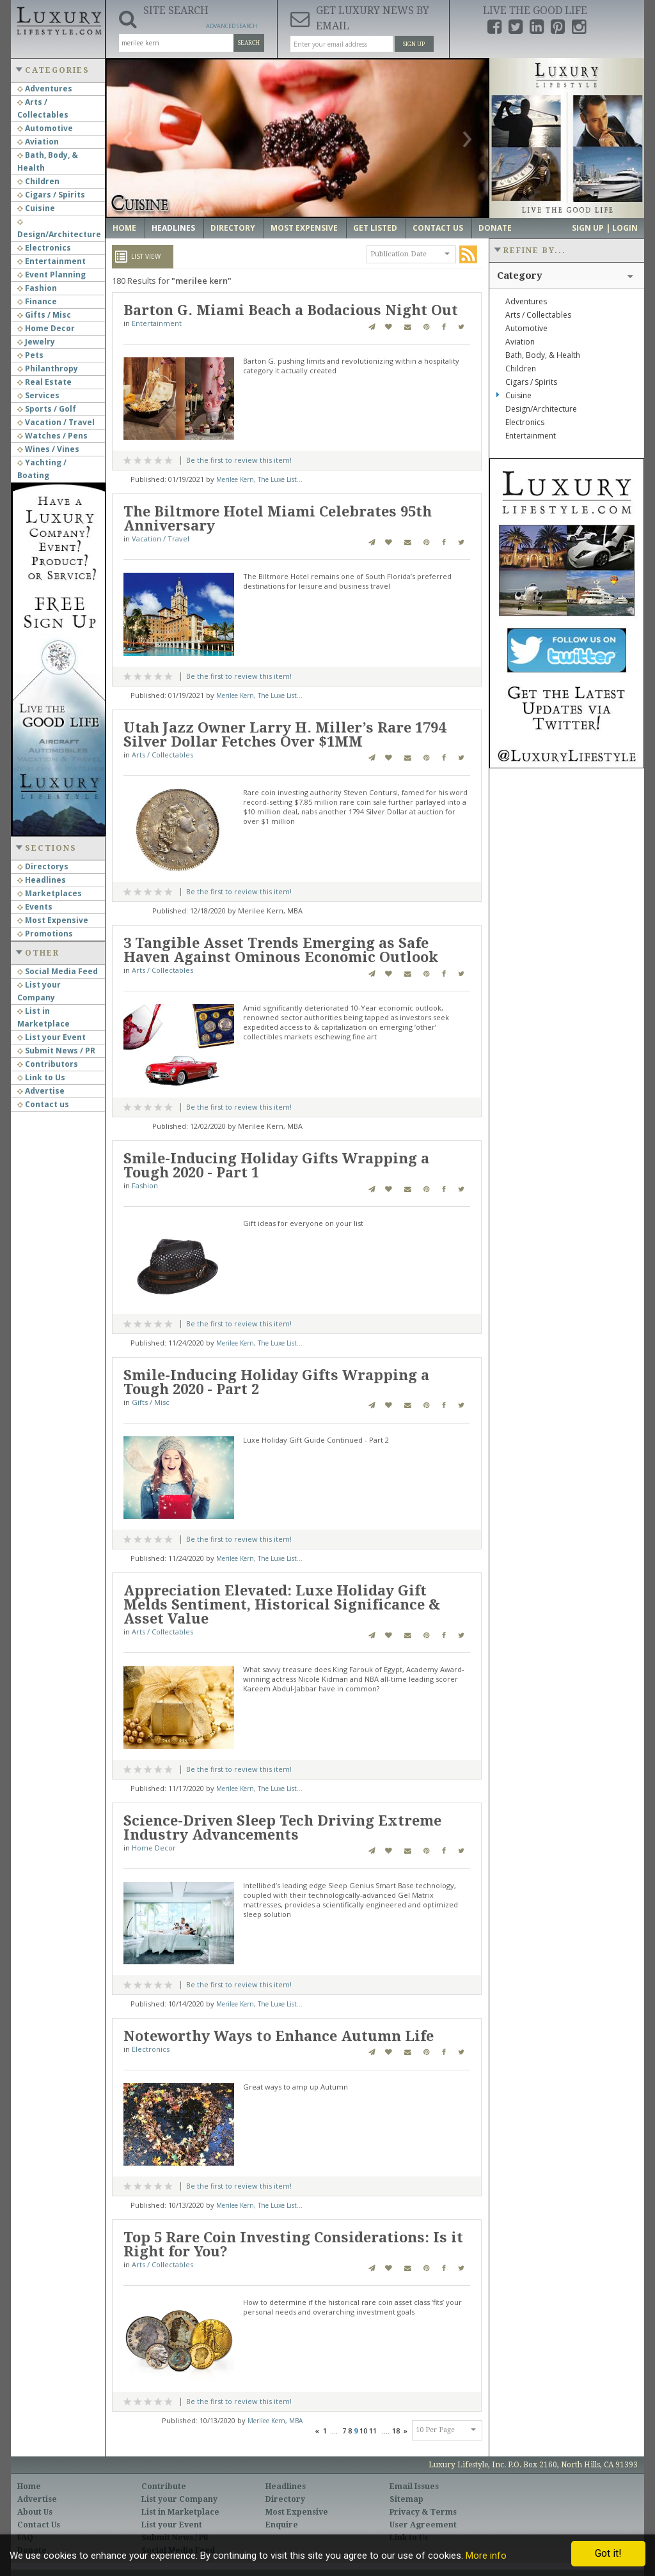 The image size is (655, 2576). What do you see at coordinates (56, 1050) in the screenshot?
I see `Submit News / PR` at bounding box center [56, 1050].